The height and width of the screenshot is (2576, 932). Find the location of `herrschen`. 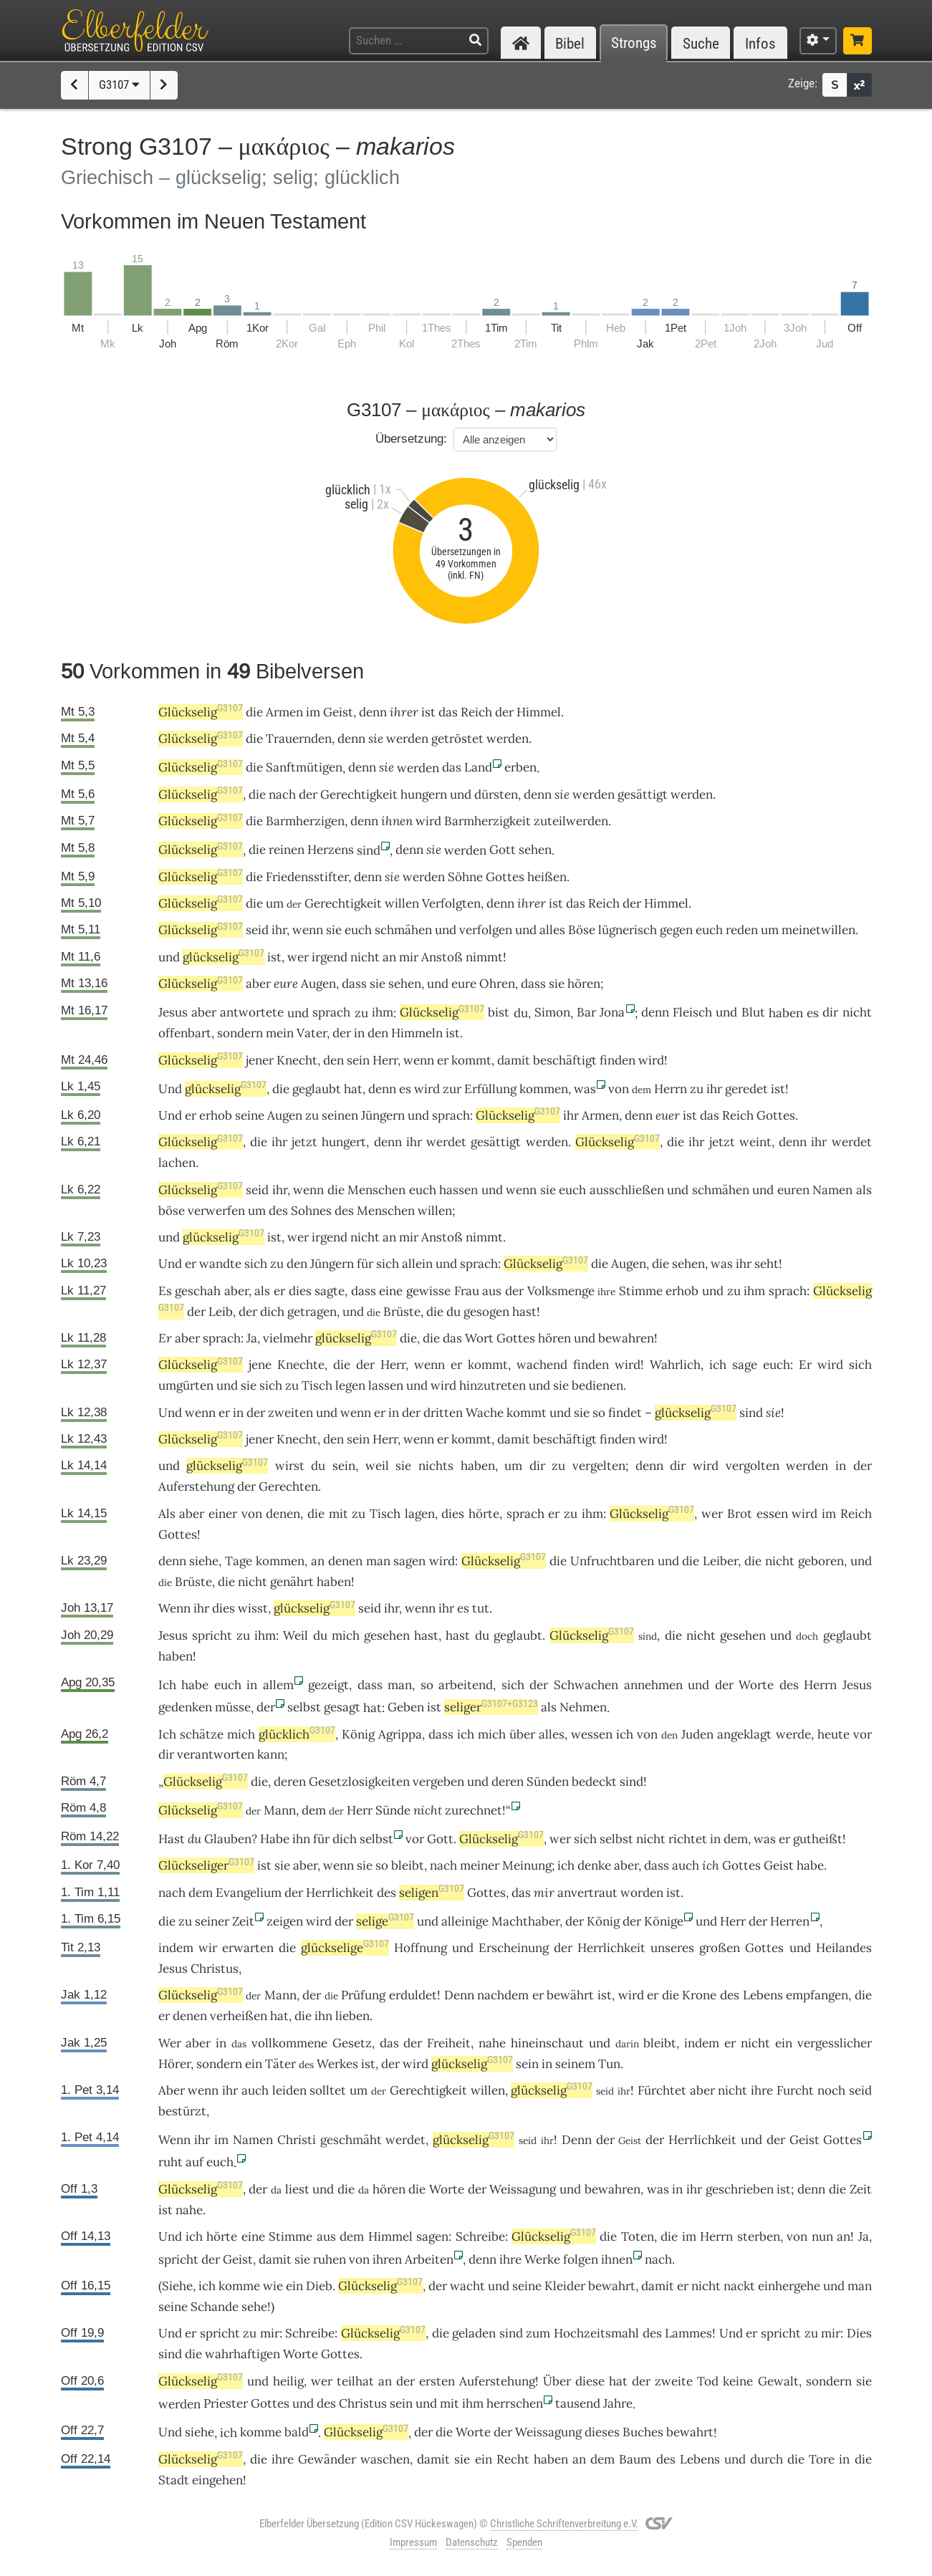

herrschen is located at coordinates (514, 2403).